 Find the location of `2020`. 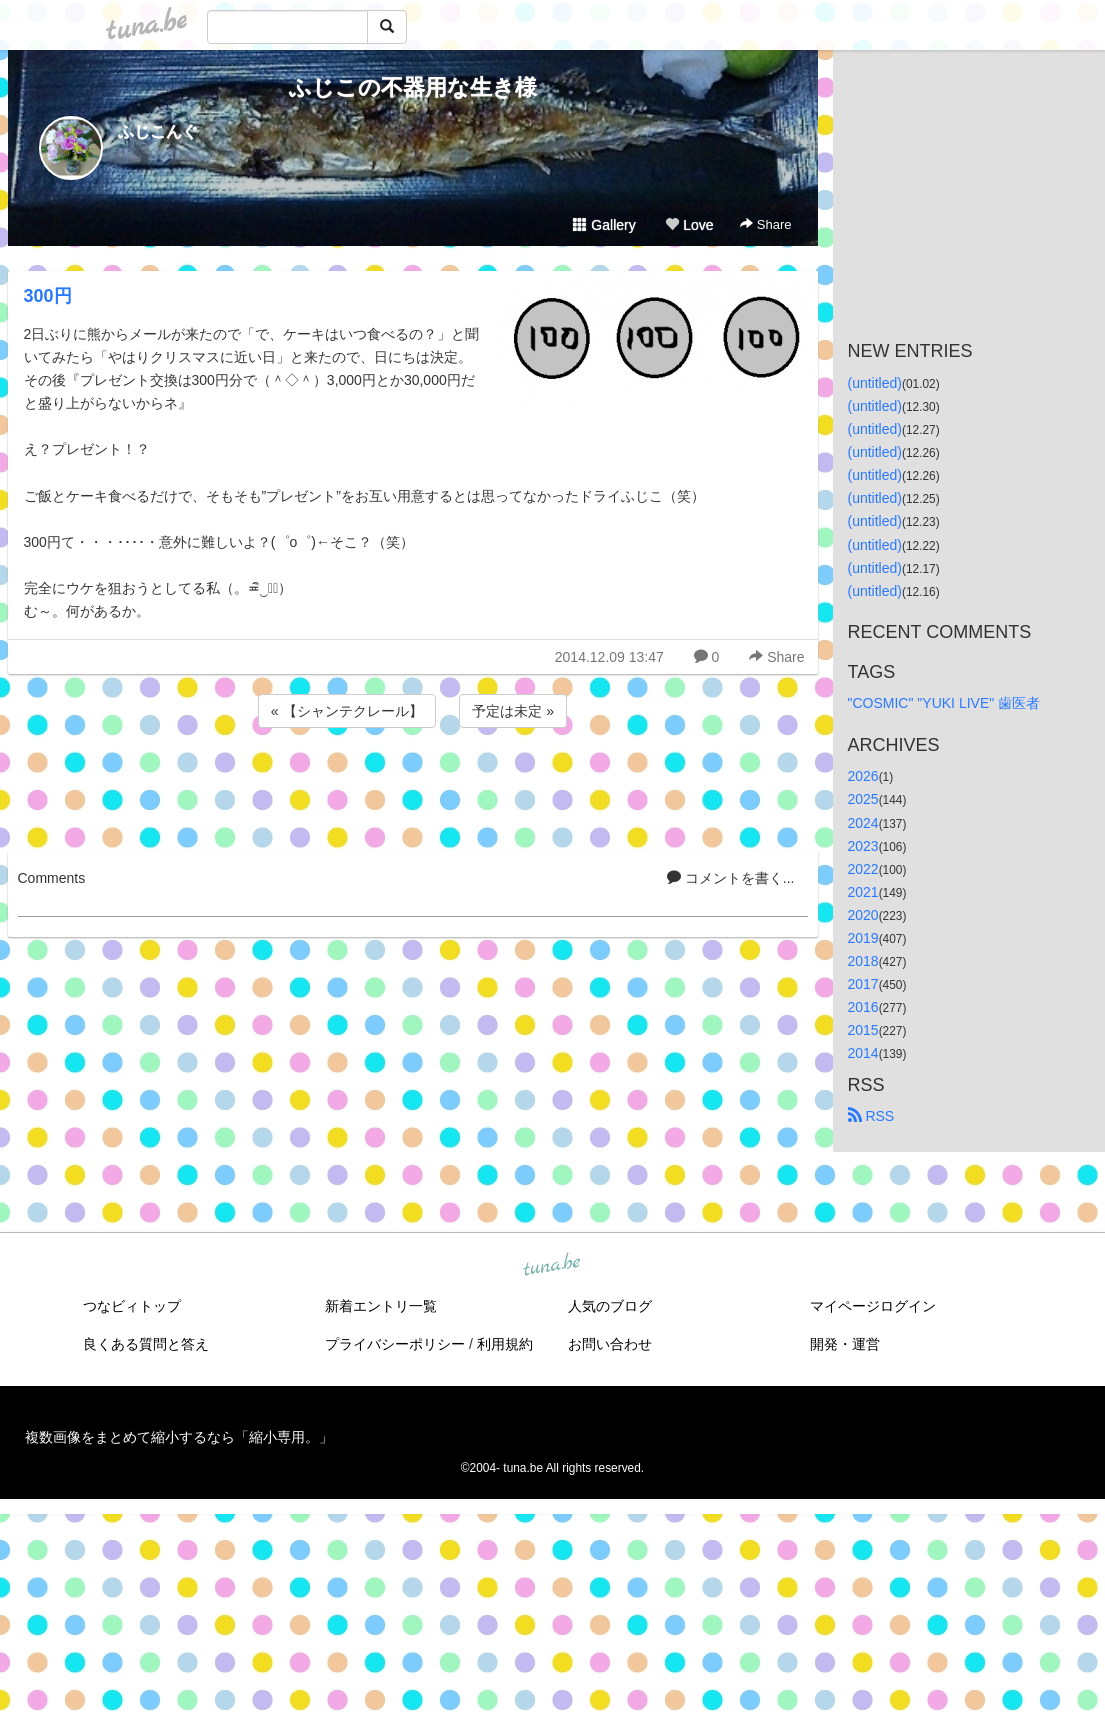

2020 is located at coordinates (863, 915).